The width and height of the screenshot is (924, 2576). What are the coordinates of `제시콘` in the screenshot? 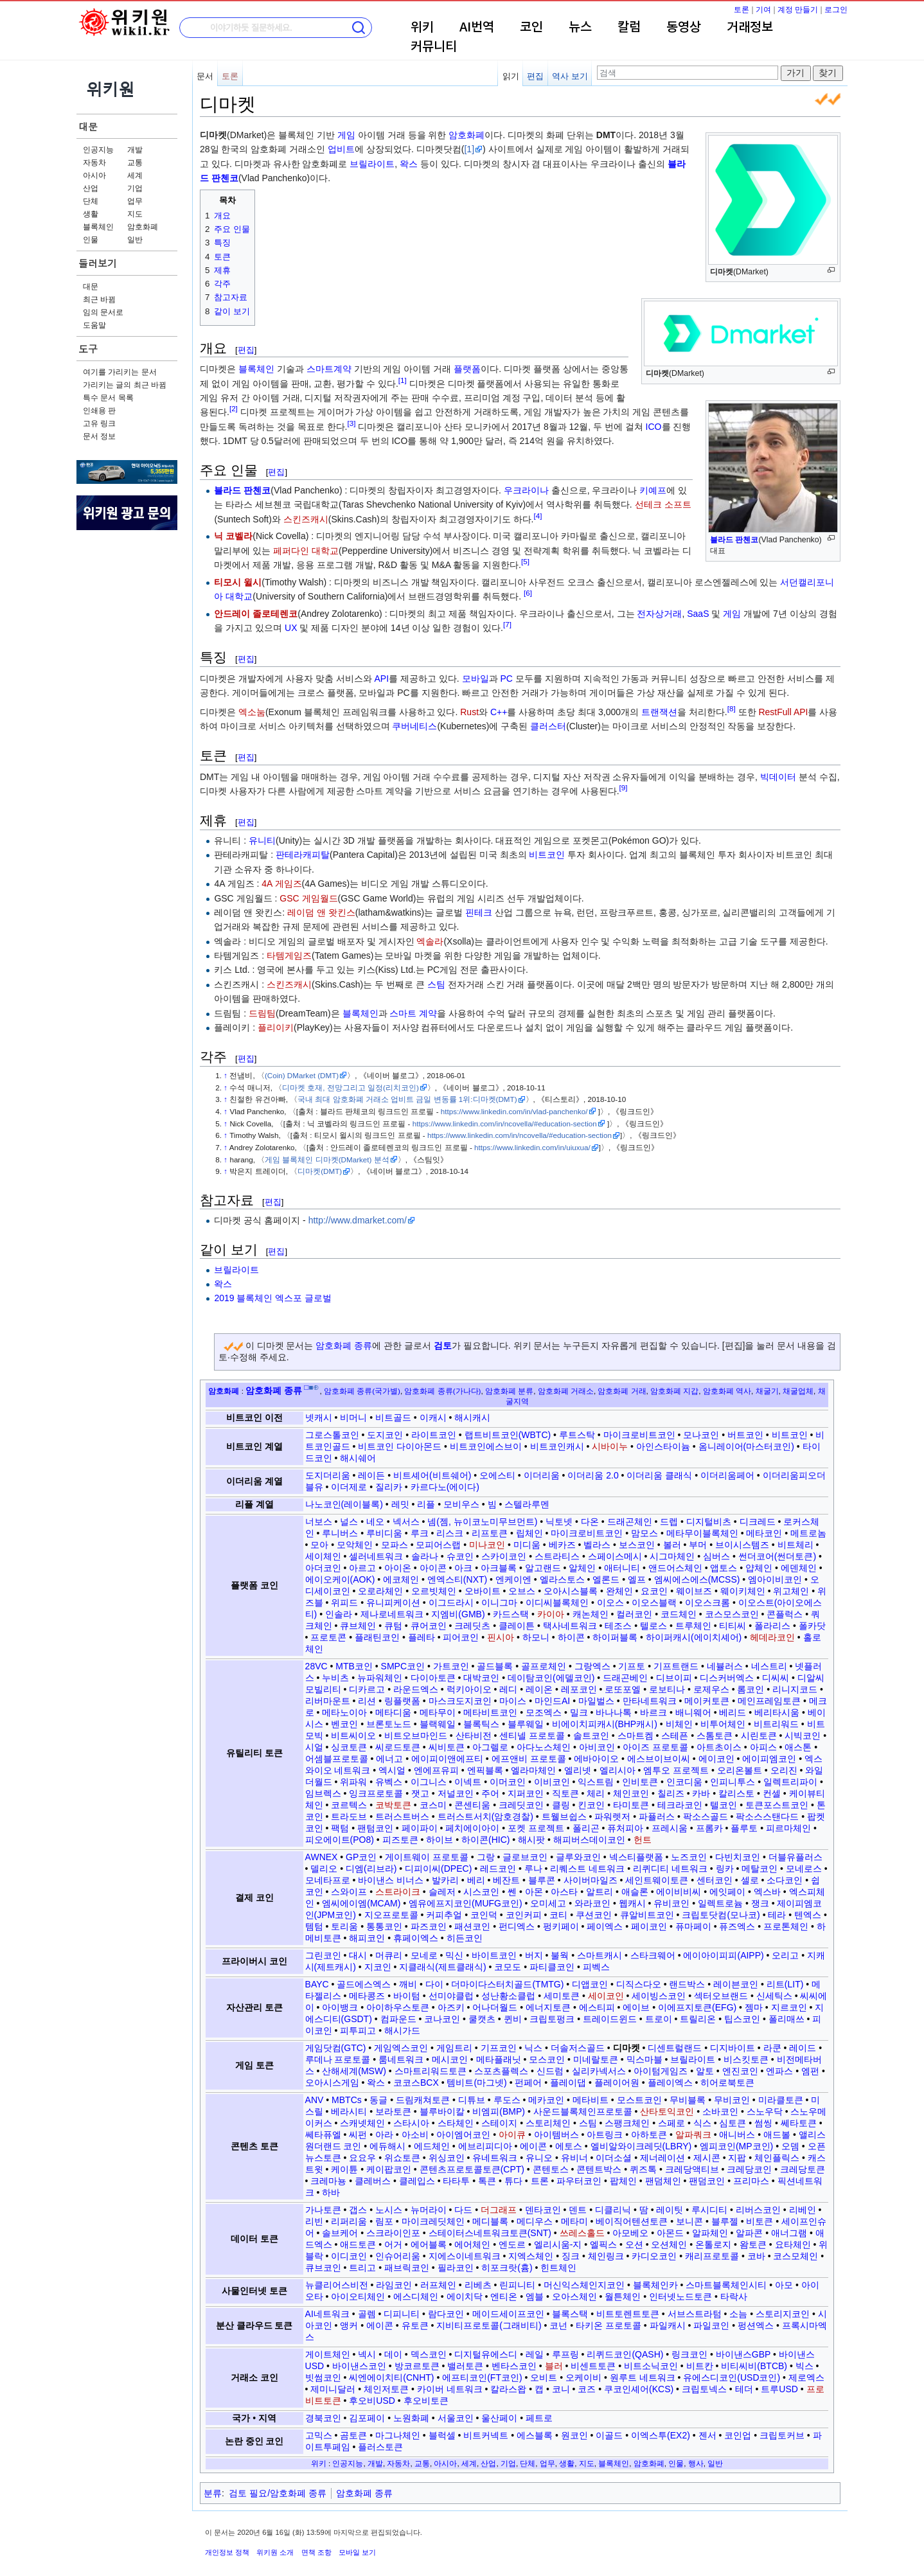 It's located at (706, 2158).